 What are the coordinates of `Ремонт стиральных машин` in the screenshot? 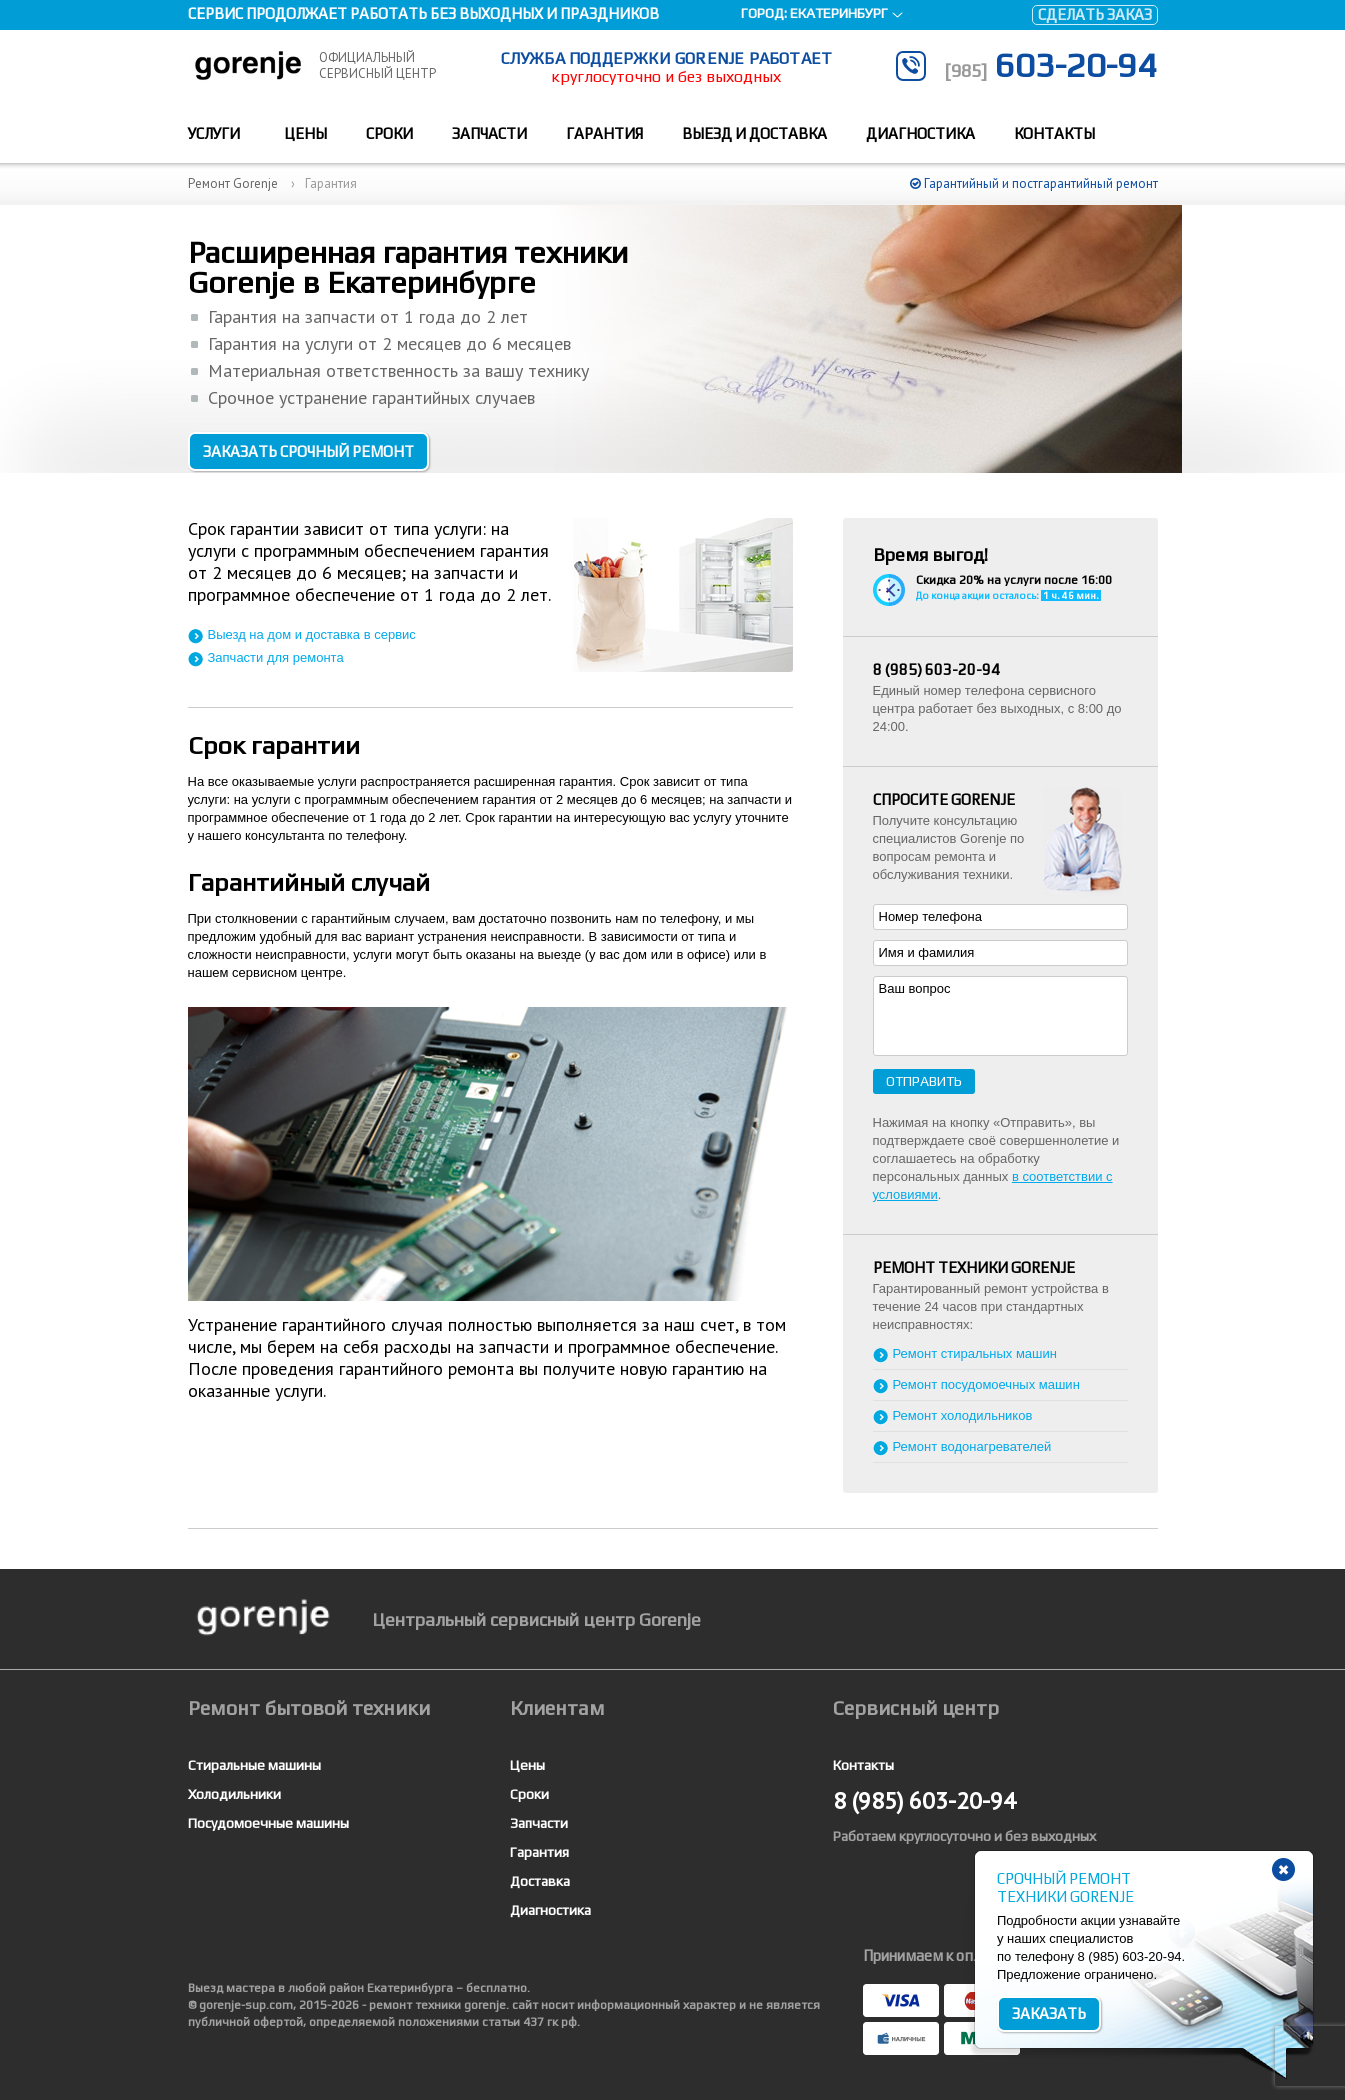 It's located at (975, 1353).